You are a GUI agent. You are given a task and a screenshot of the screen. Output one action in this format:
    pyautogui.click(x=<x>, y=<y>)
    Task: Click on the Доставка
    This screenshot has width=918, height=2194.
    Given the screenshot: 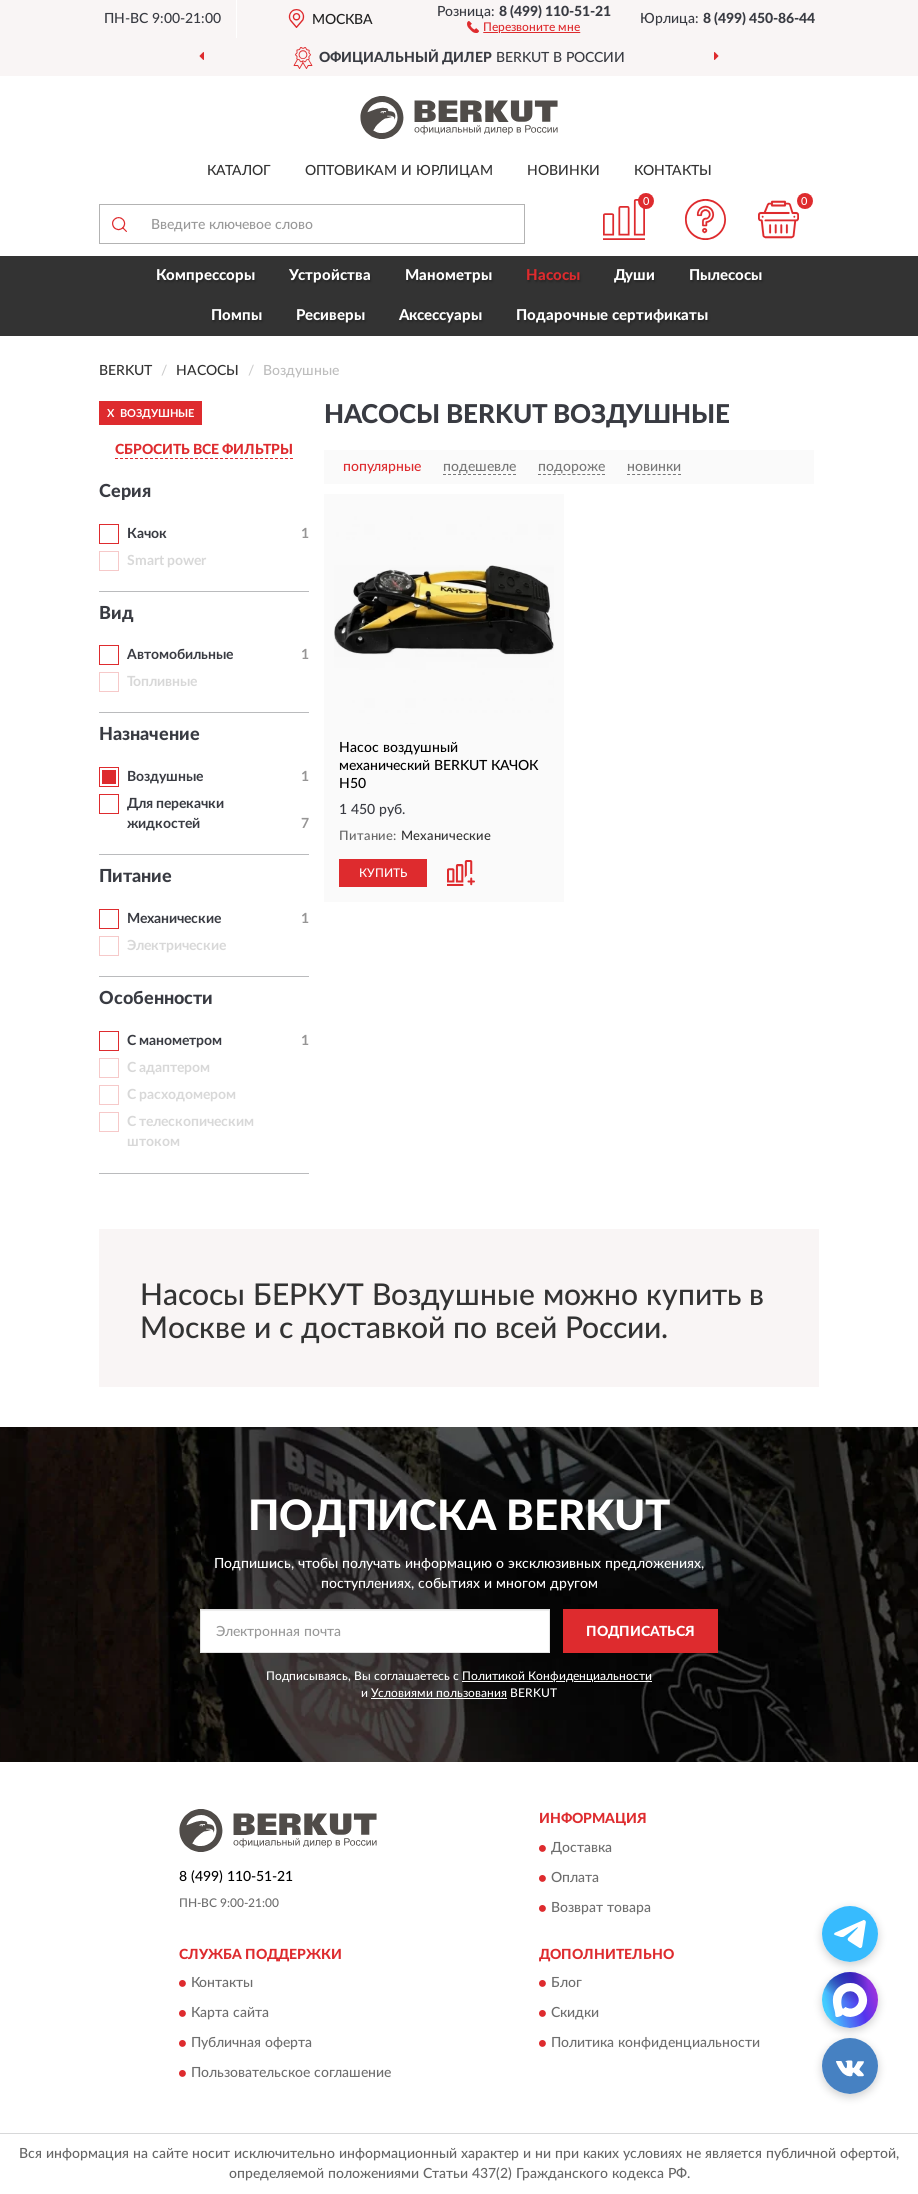 What is the action you would take?
    pyautogui.click(x=581, y=1848)
    